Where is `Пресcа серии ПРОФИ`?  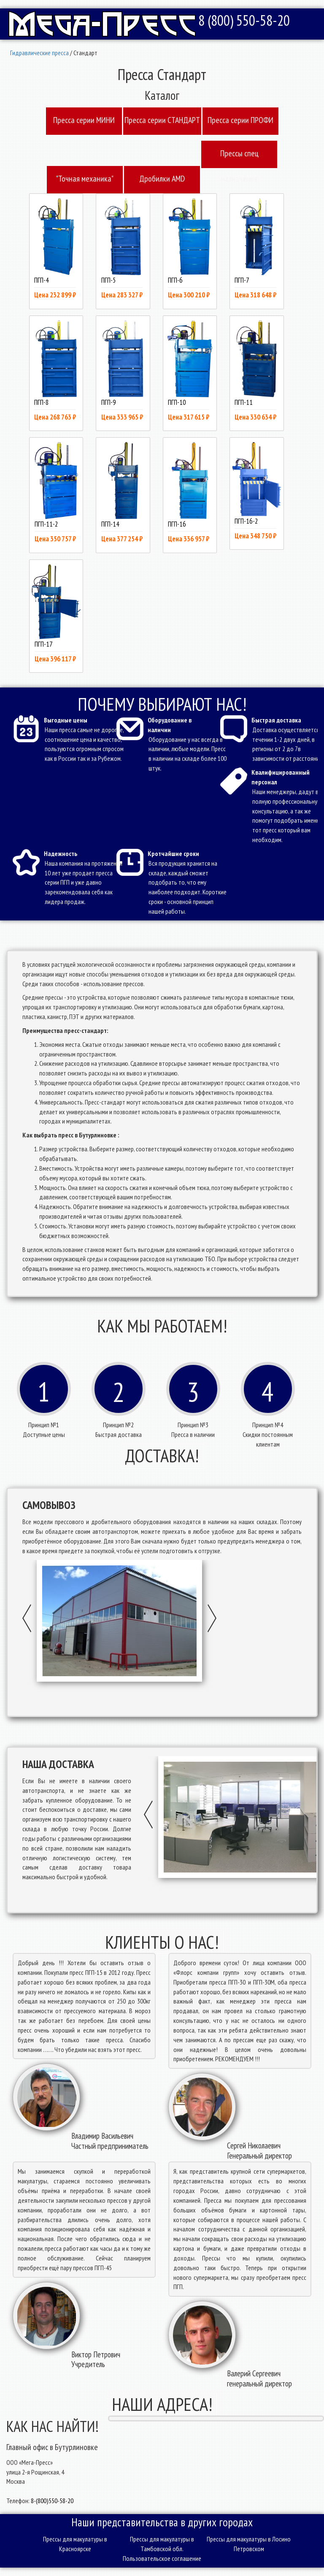 Пресcа серии ПРОФИ is located at coordinates (240, 120).